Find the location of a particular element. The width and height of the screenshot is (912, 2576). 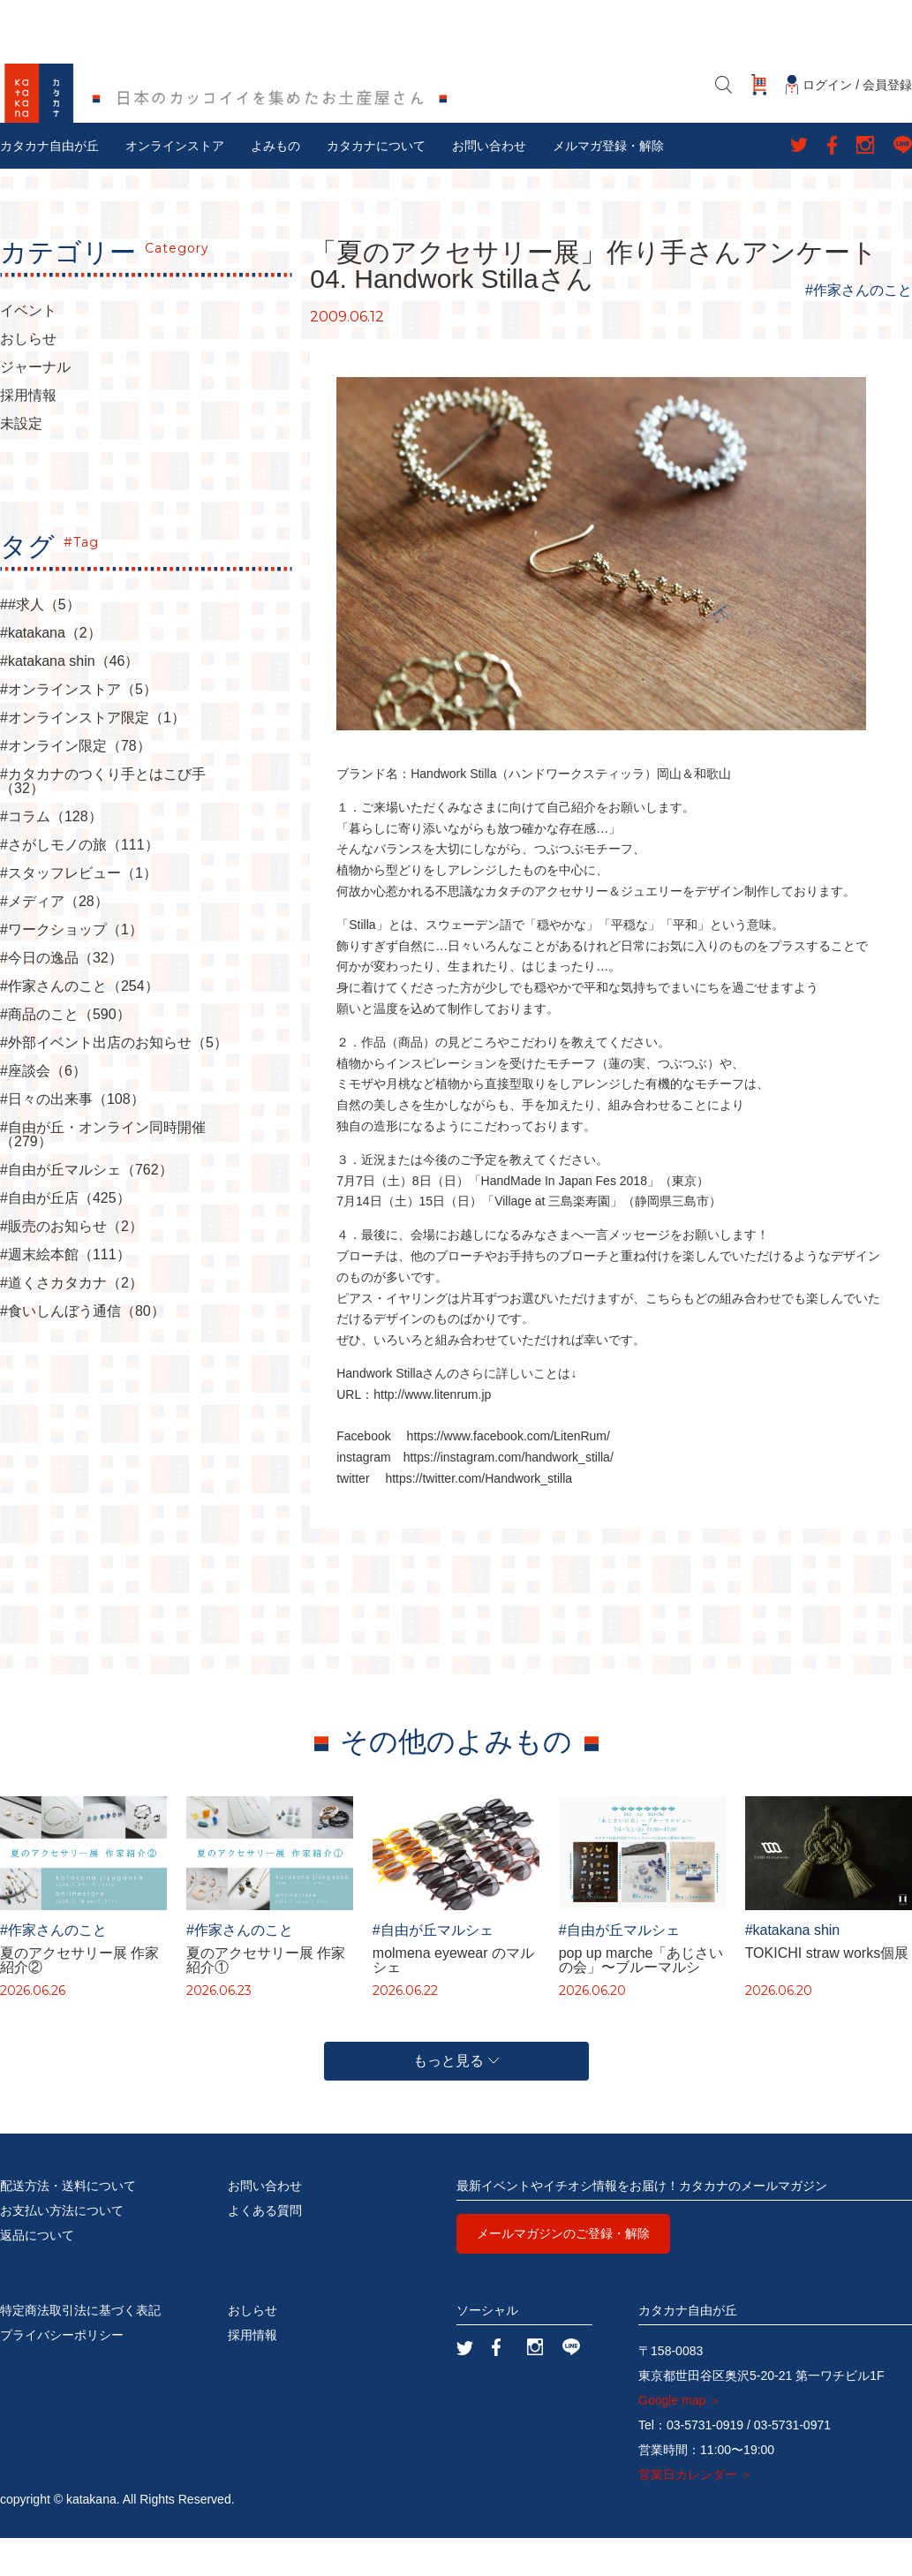

よくある質問 is located at coordinates (265, 2248).